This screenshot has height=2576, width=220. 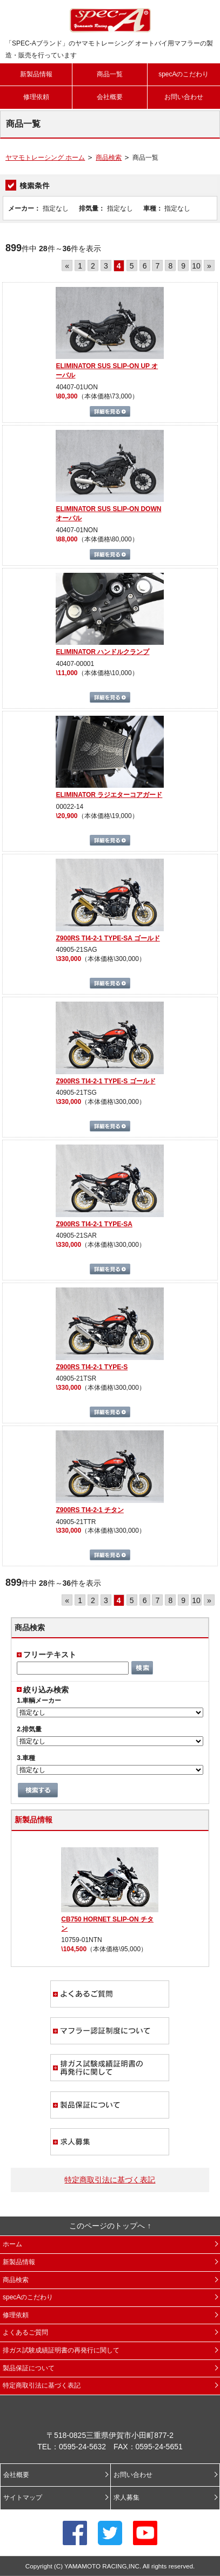 I want to click on 製品保証について, so click(x=109, y=2105).